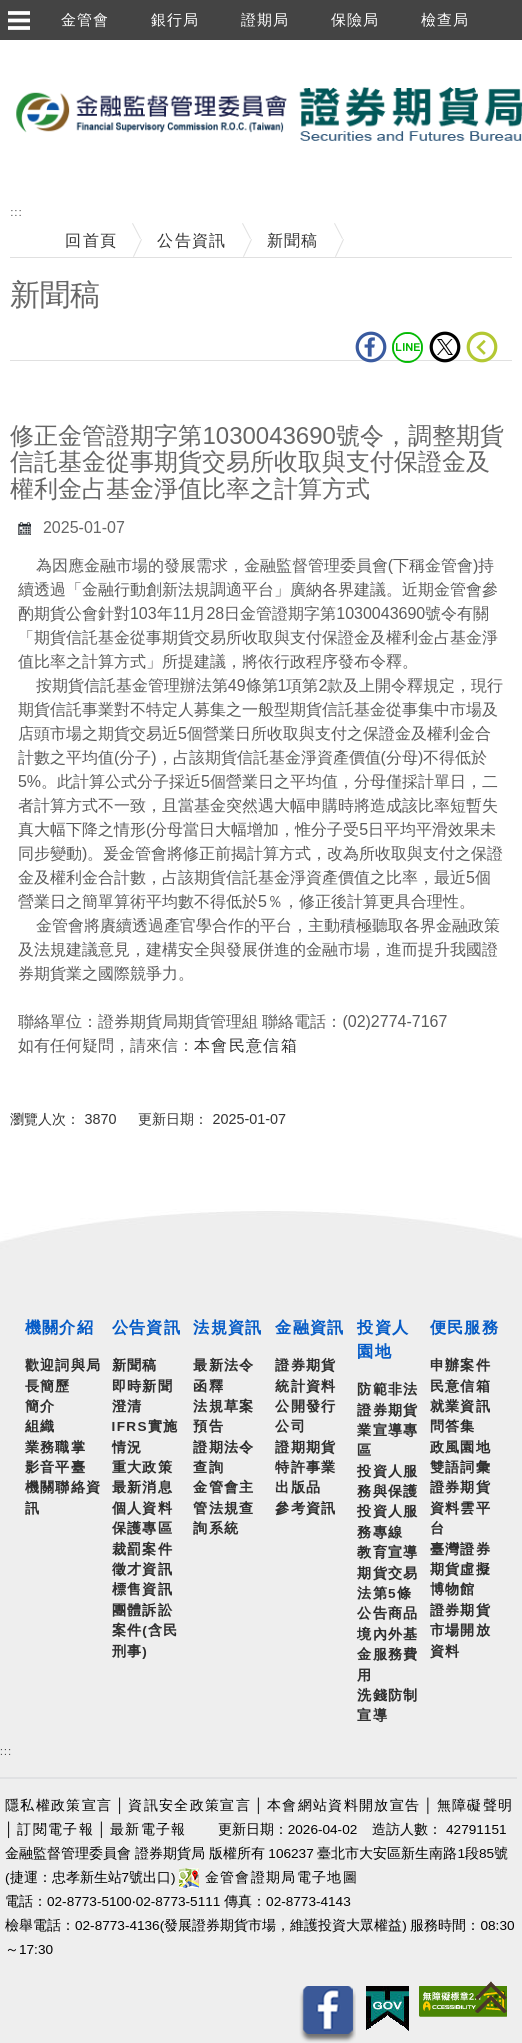  Describe the element at coordinates (460, 1447) in the screenshot. I see `政風園地` at that location.